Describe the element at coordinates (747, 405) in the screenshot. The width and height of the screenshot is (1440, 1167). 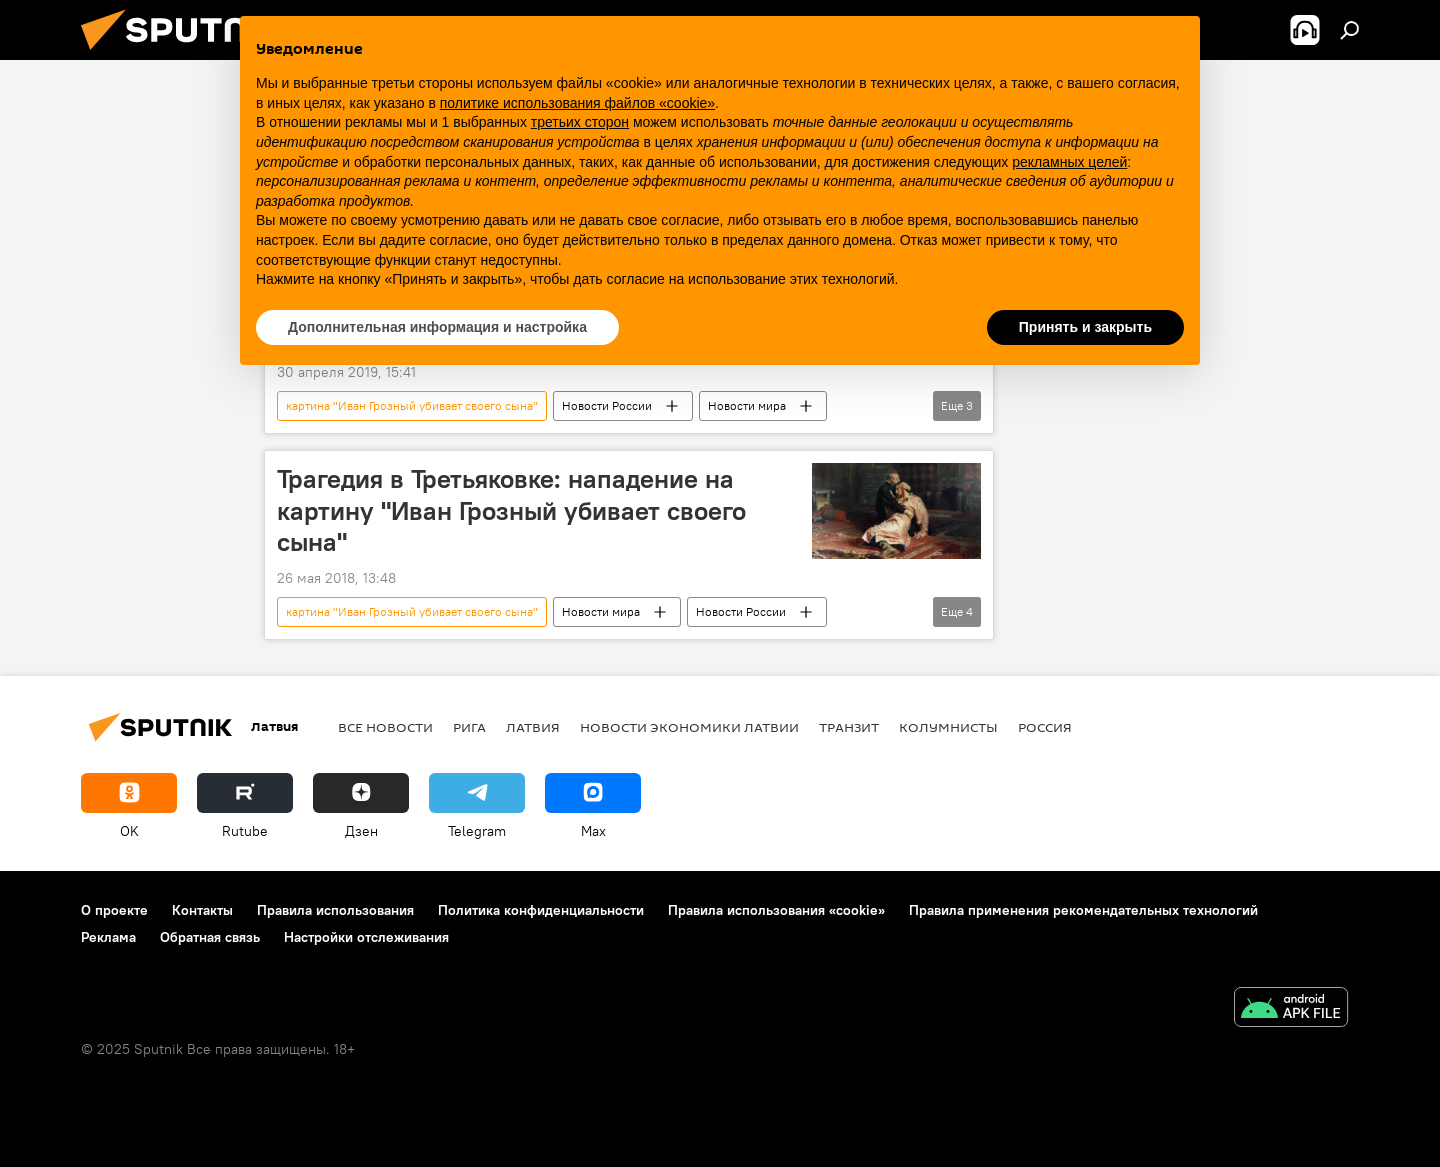
I see `Новости мира` at that location.